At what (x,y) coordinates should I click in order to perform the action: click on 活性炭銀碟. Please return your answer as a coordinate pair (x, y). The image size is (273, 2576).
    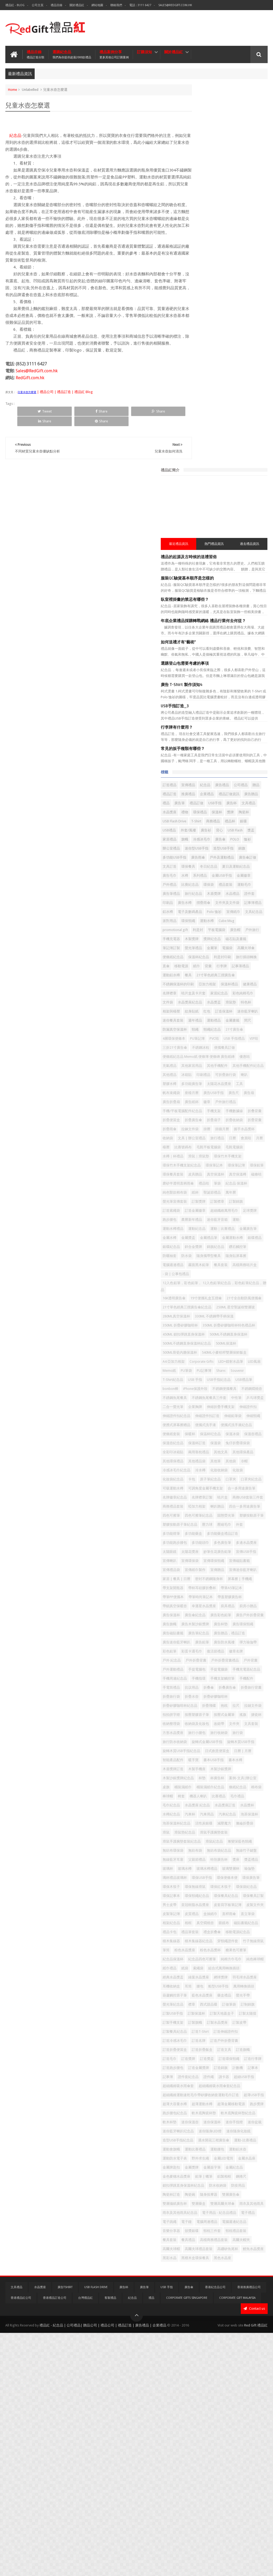
    Looking at the image, I should click on (232, 1862).